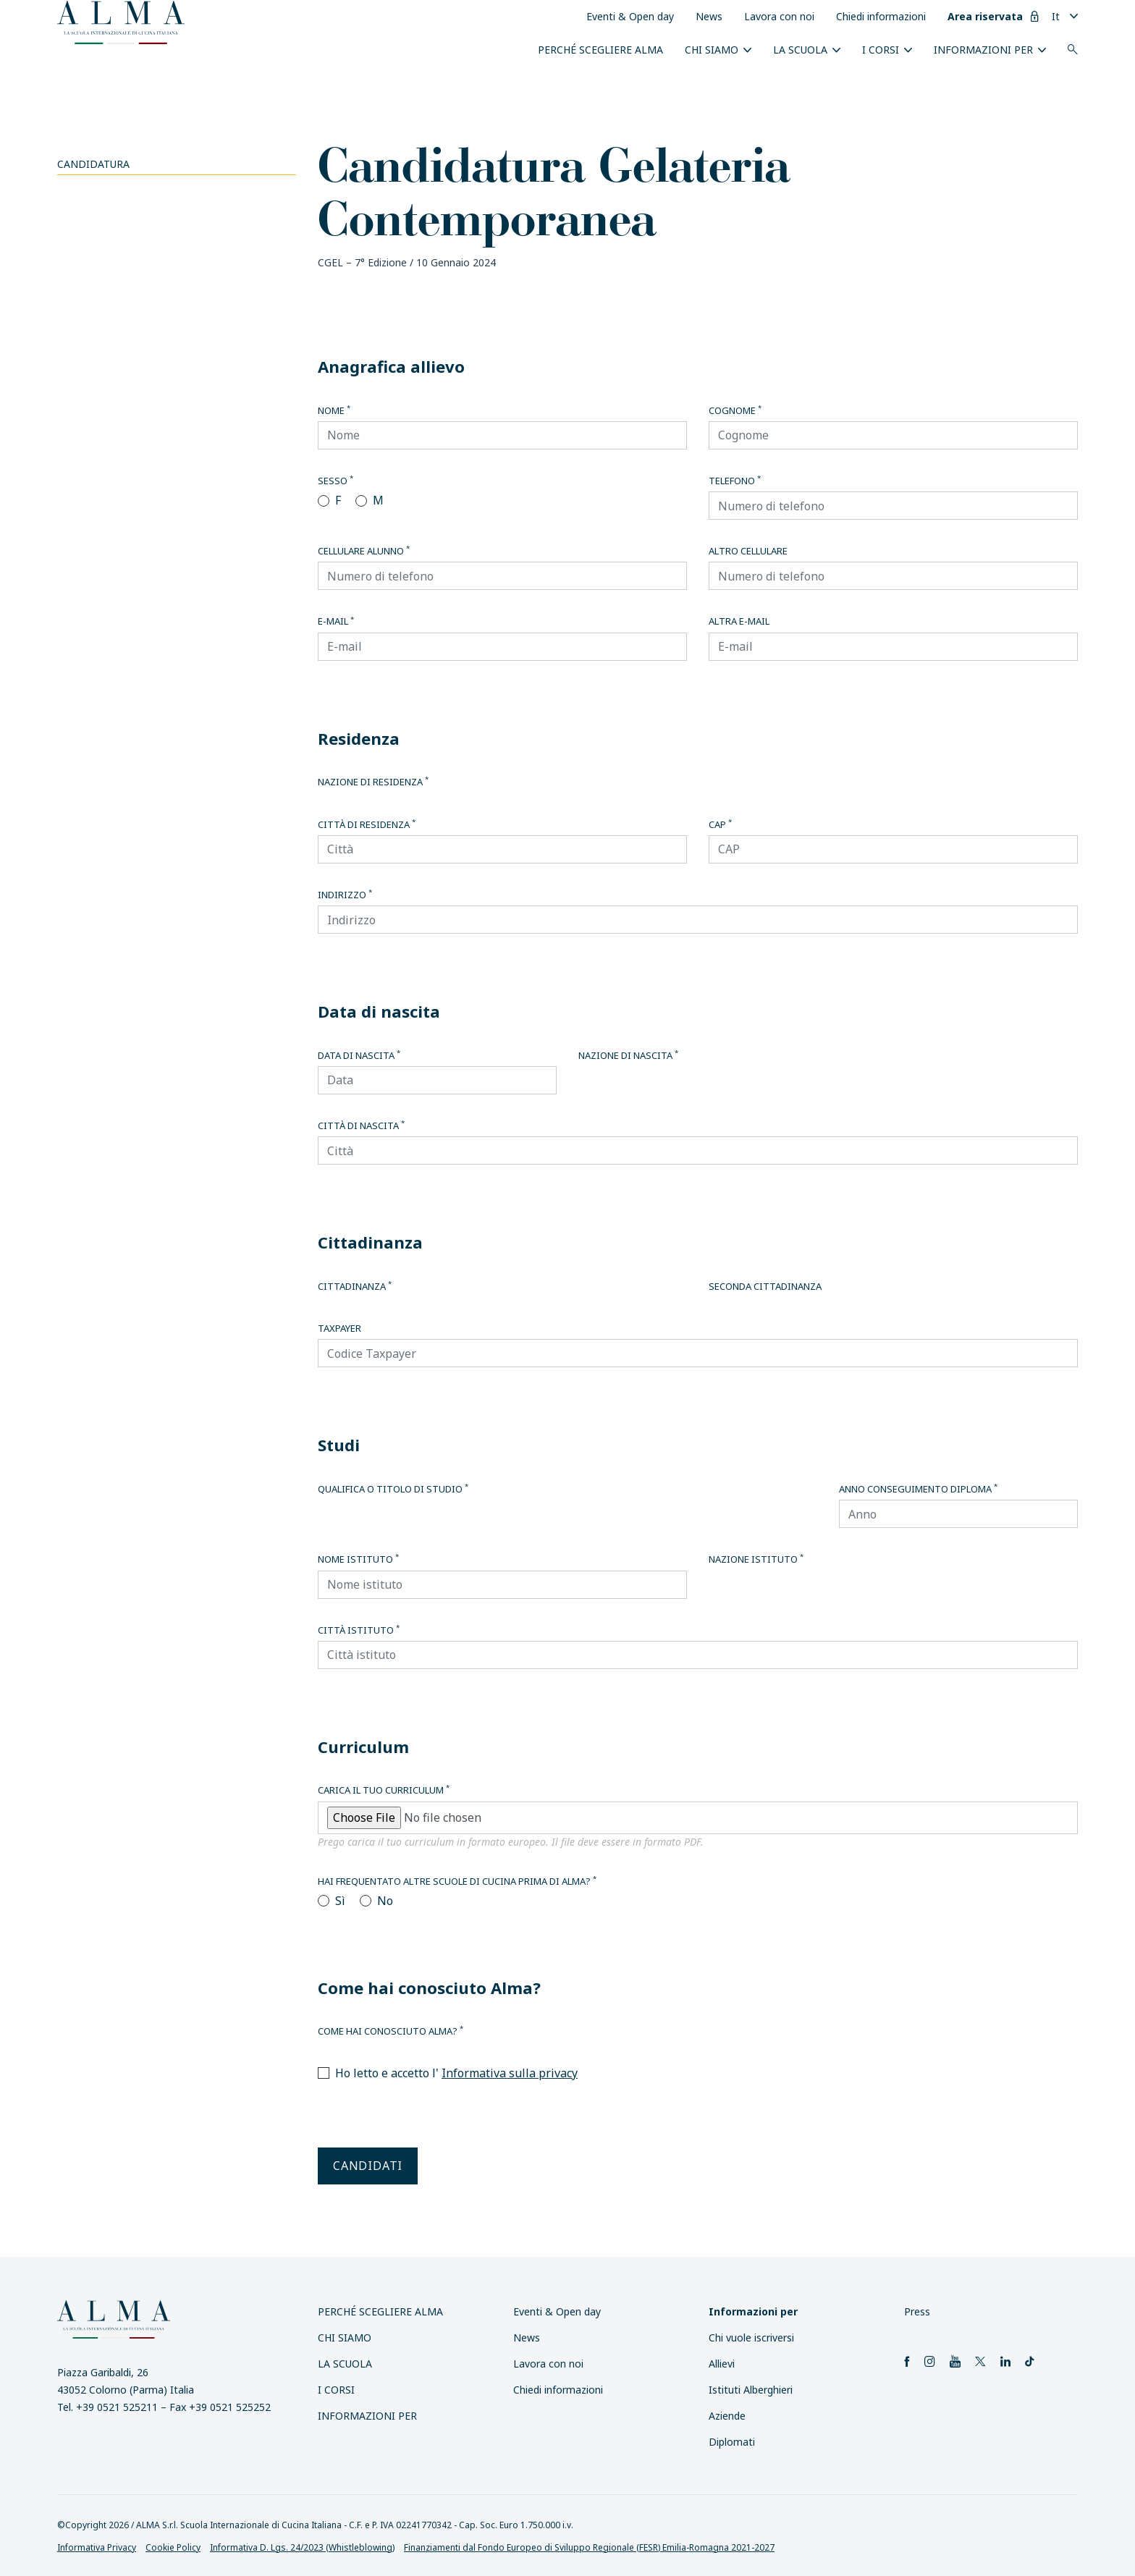 This screenshot has height=2576, width=1135. What do you see at coordinates (756, 1559) in the screenshot?
I see `Nazione istituto` at bounding box center [756, 1559].